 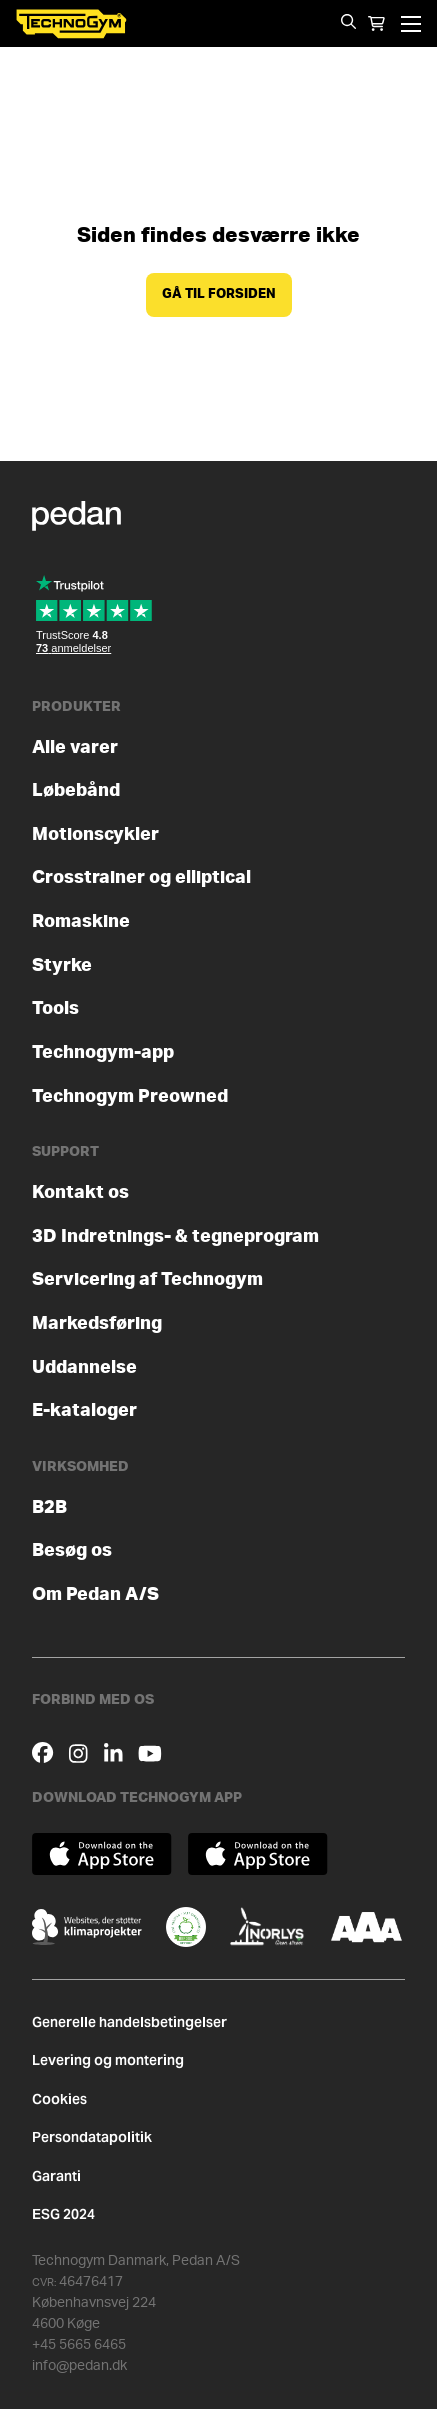 What do you see at coordinates (80, 1192) in the screenshot?
I see `Kontakt os` at bounding box center [80, 1192].